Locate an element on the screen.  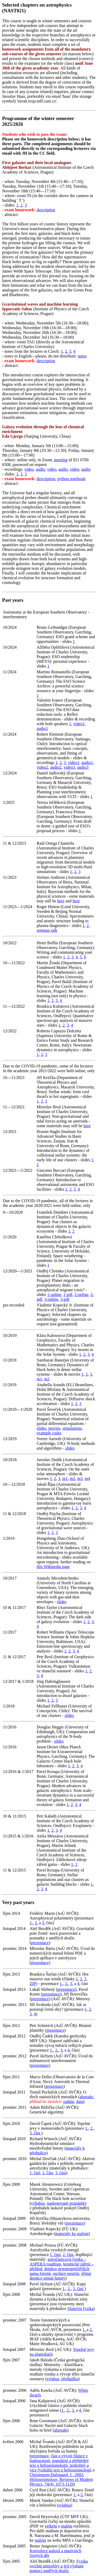
Sluneční fyzika is located at coordinates (80, 2308).